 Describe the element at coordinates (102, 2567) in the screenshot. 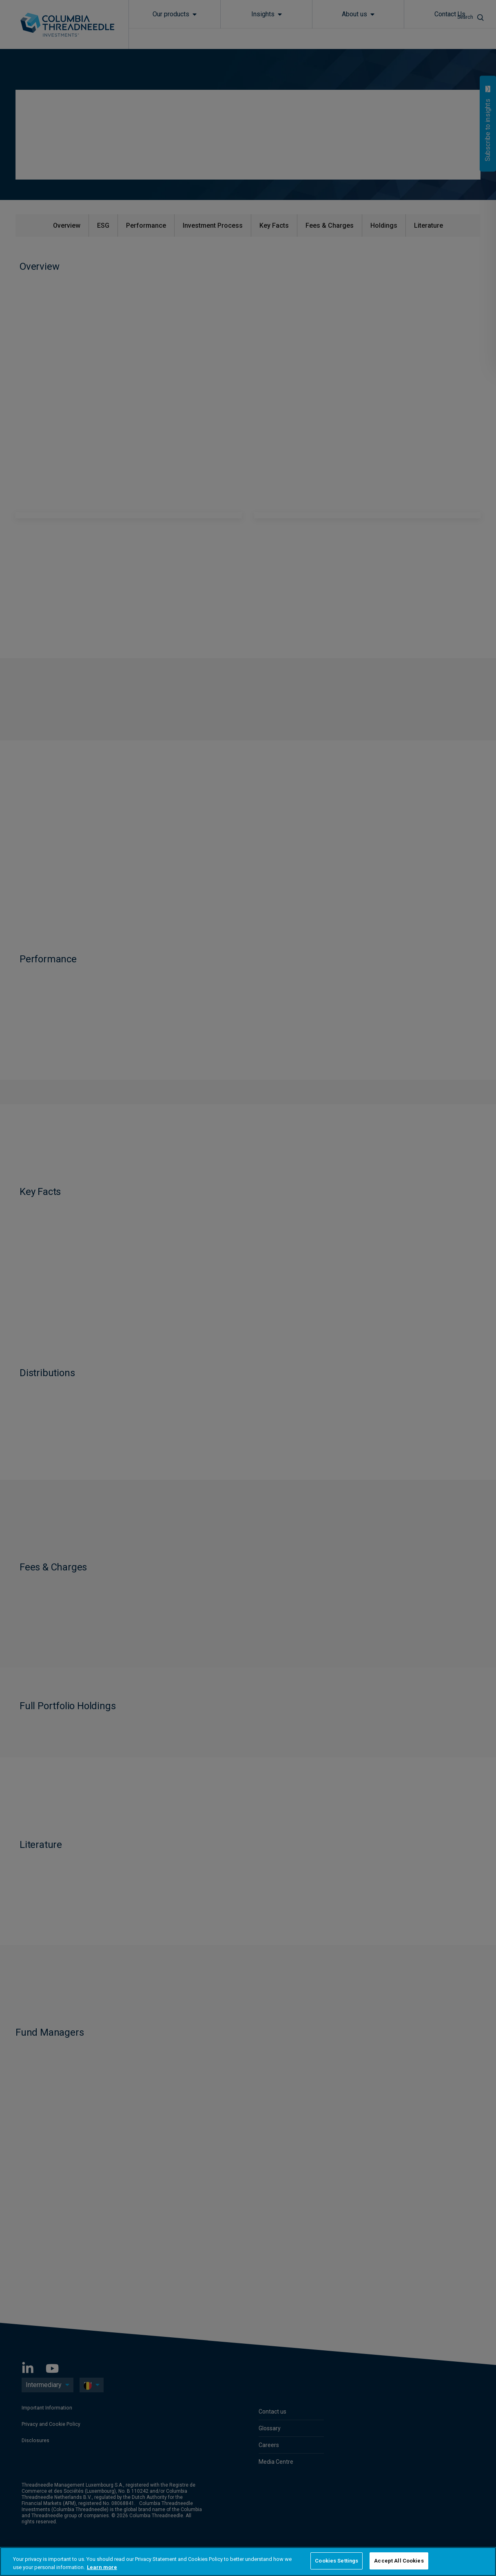

I see `Learn more [More information about your privacy, opens in a new tab]` at that location.